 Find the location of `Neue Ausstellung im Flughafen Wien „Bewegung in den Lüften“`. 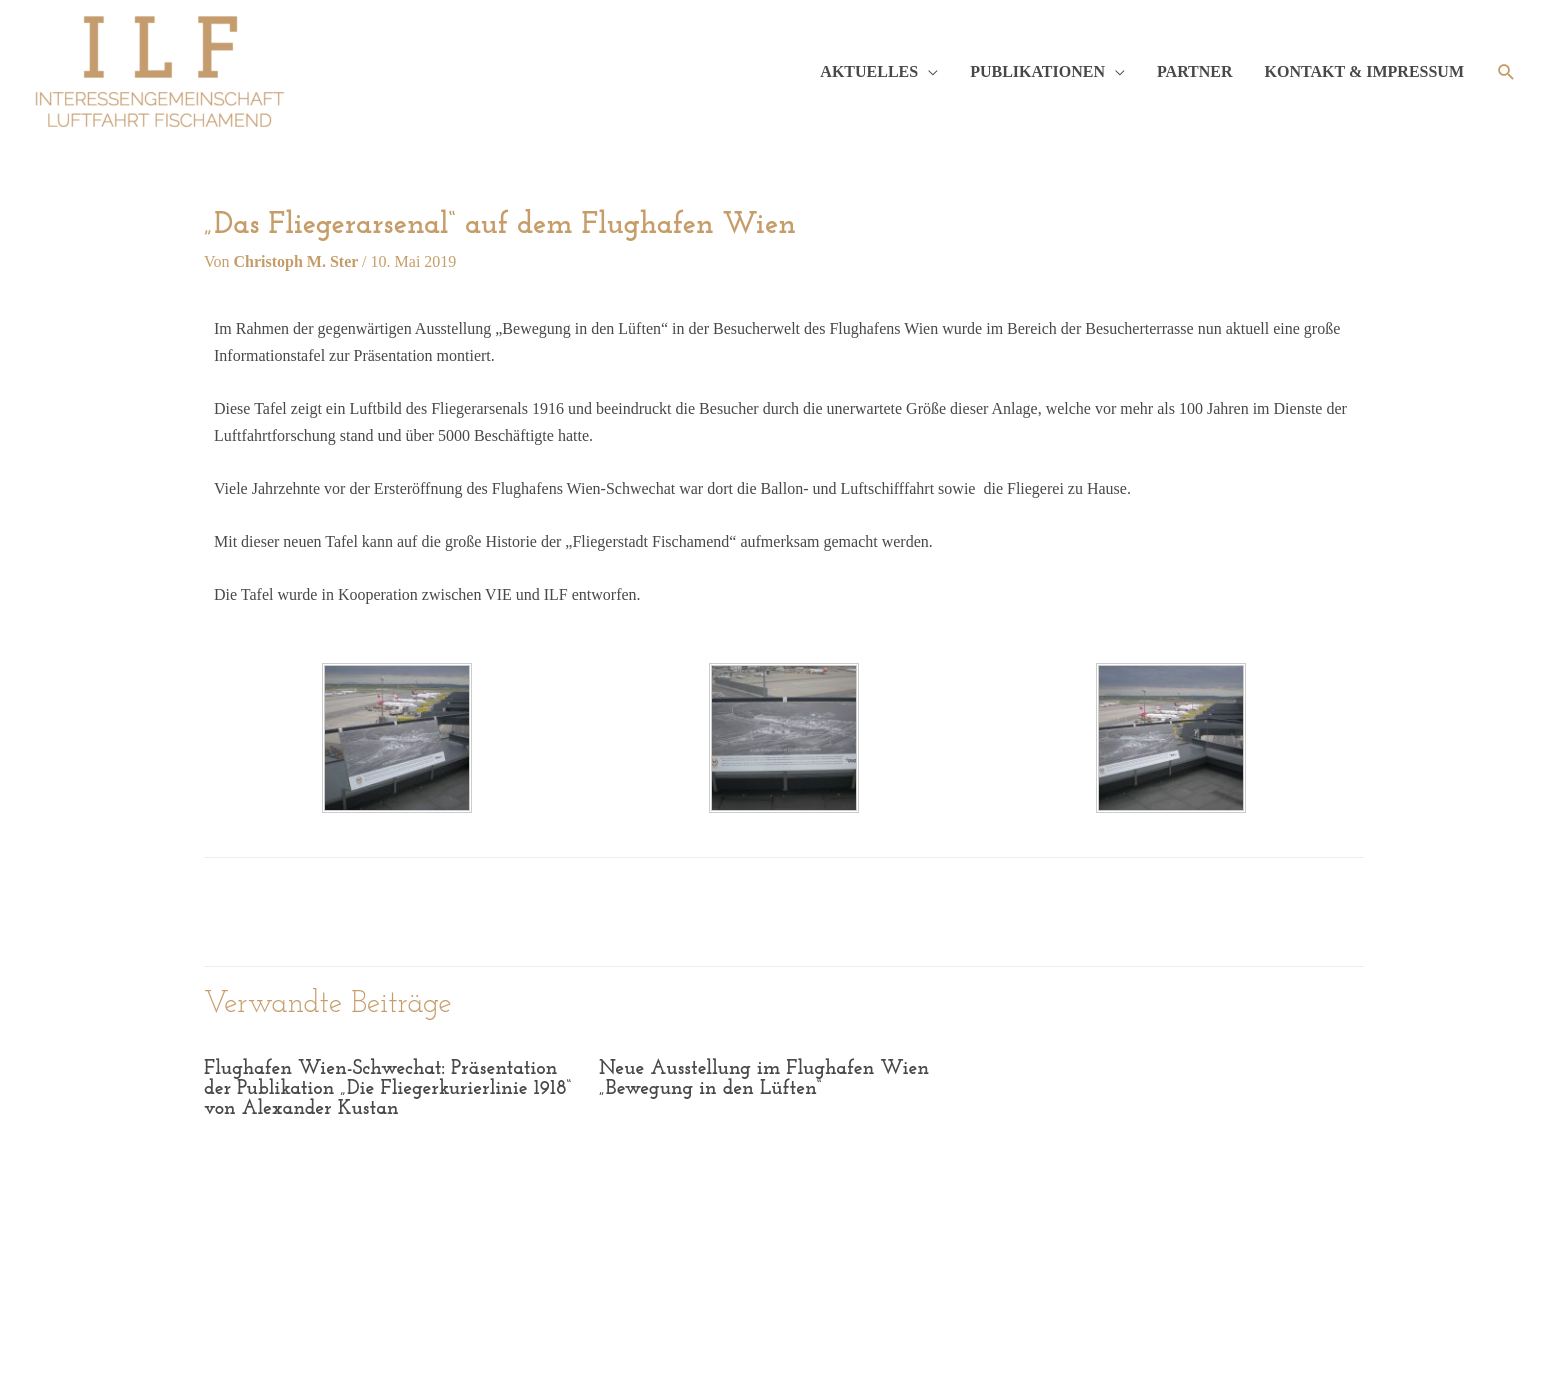

Neue Ausstellung im Flughafen Wien „Bewegung in den Lüften“ is located at coordinates (757, 1079).